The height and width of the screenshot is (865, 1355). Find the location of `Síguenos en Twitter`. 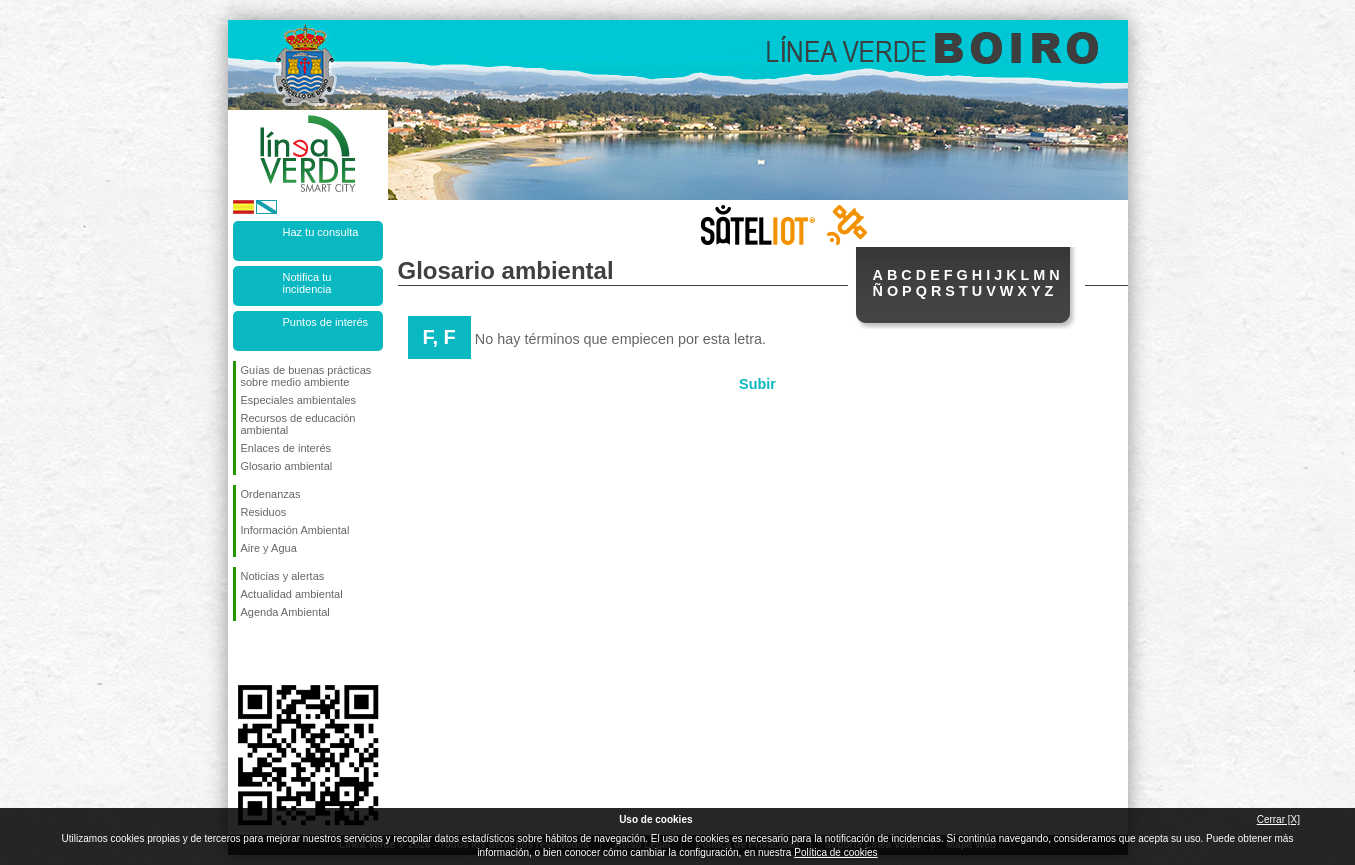

Síguenos en Twitter is located at coordinates (278, 653).